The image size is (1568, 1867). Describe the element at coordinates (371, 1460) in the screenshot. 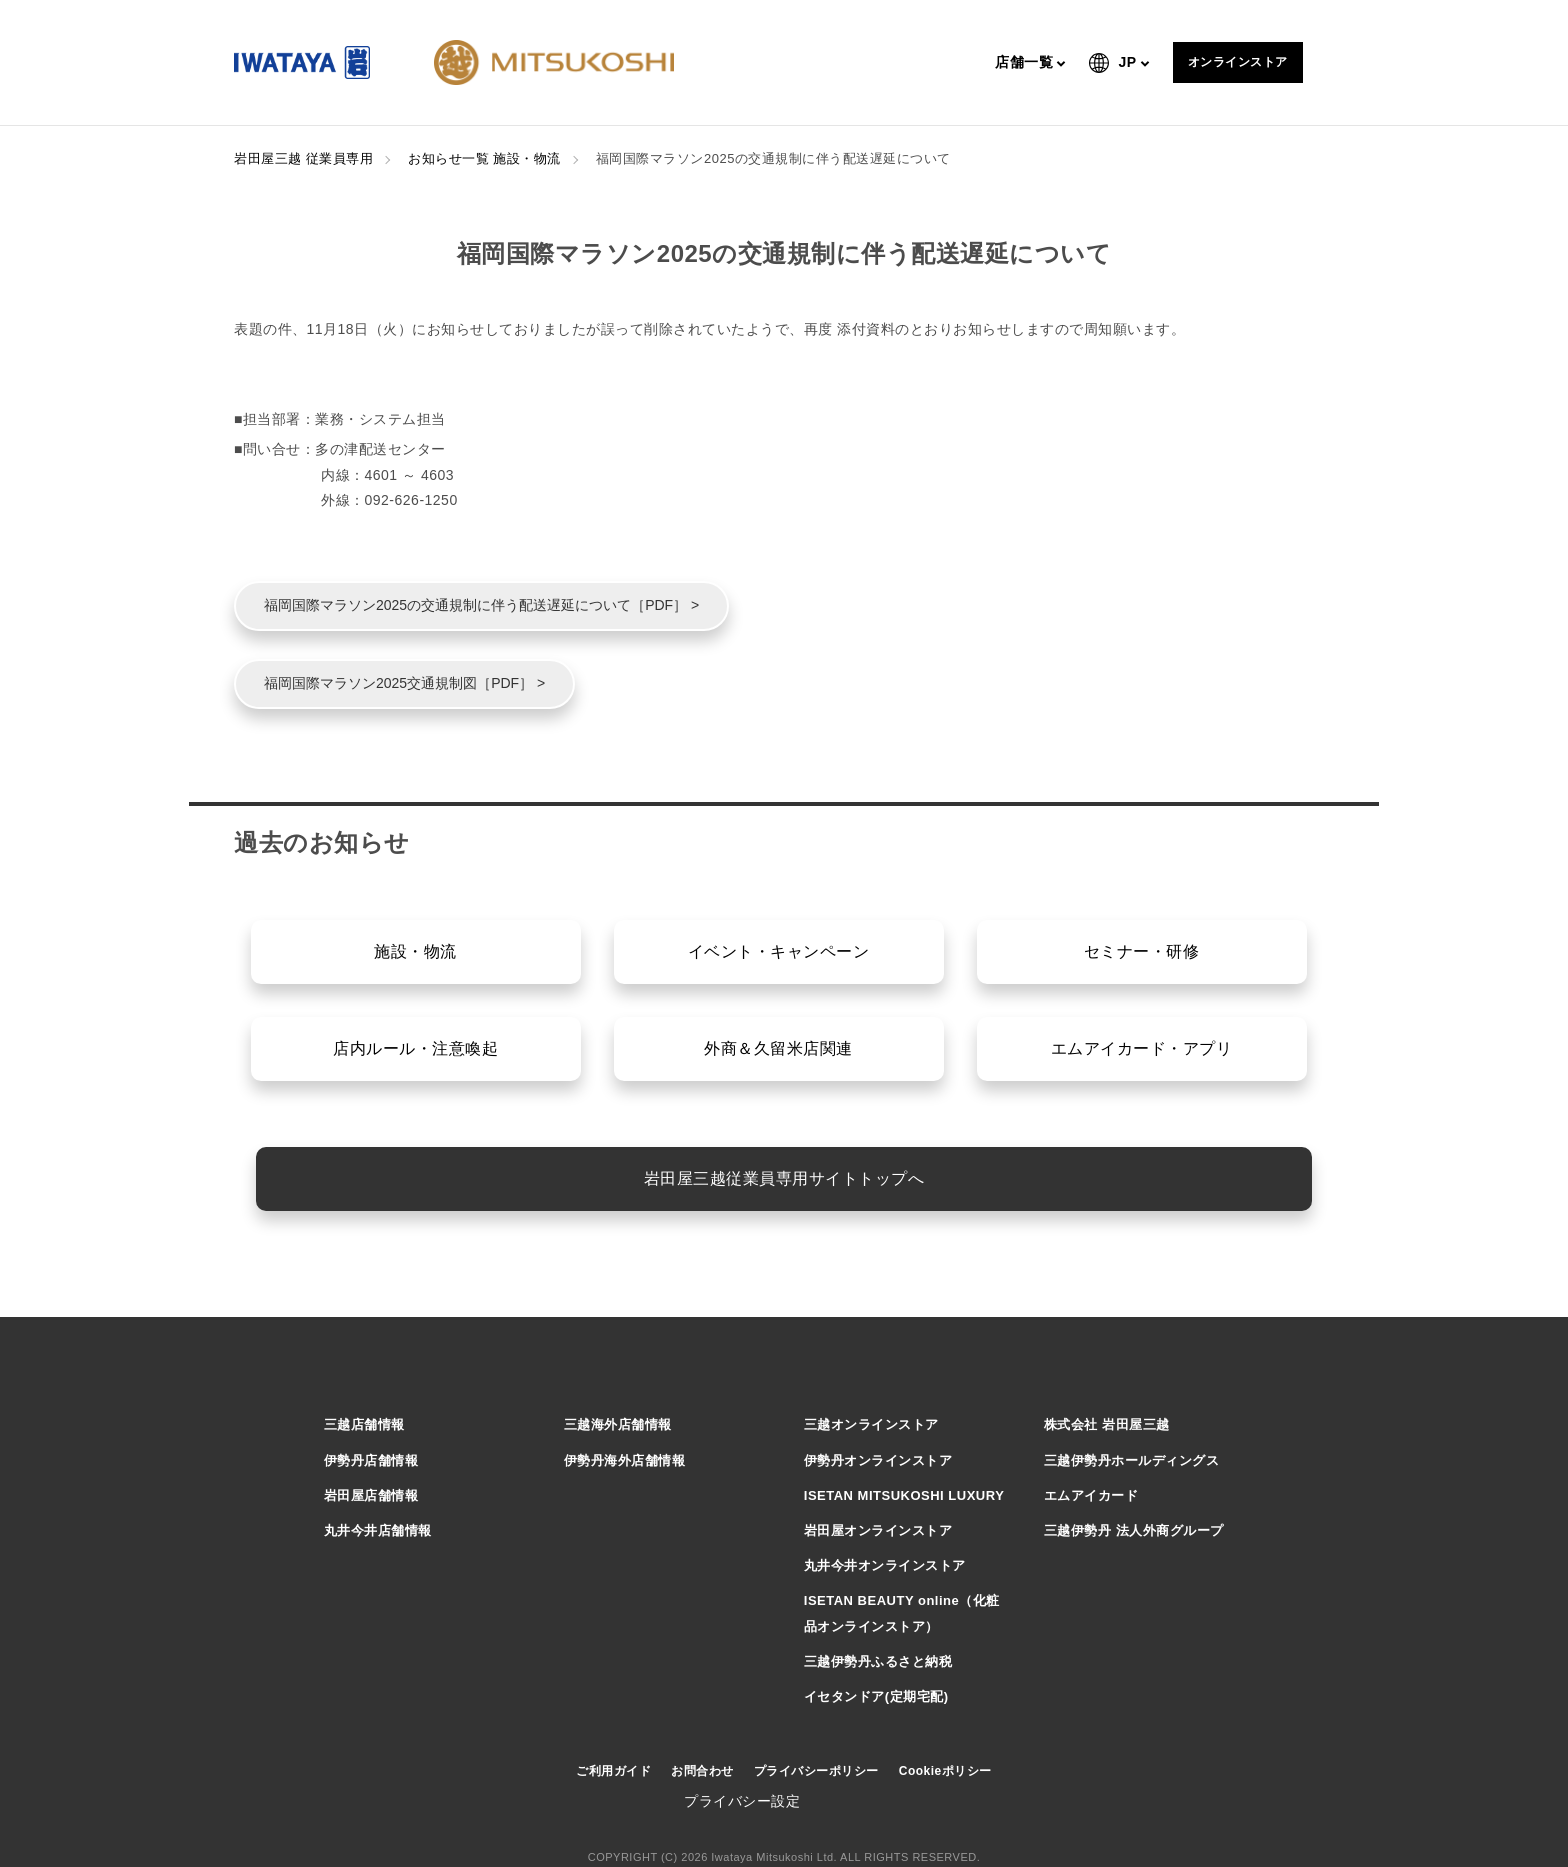

I see `伊勢丹店舗情報` at that location.